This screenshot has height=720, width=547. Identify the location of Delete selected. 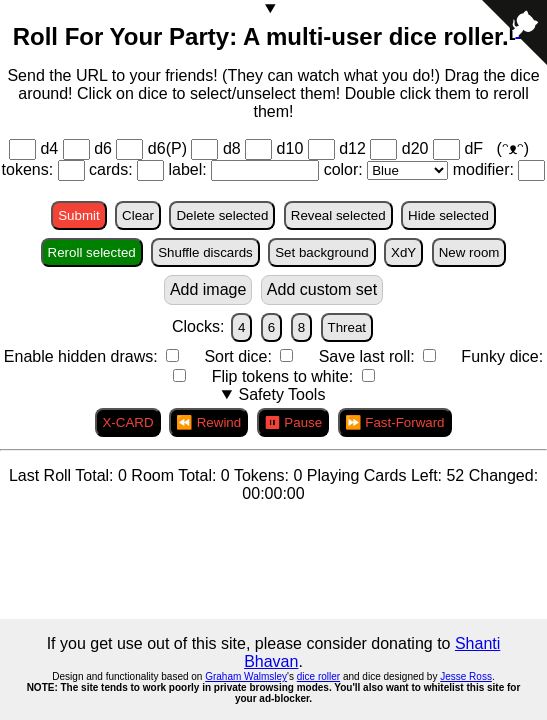
(222, 215).